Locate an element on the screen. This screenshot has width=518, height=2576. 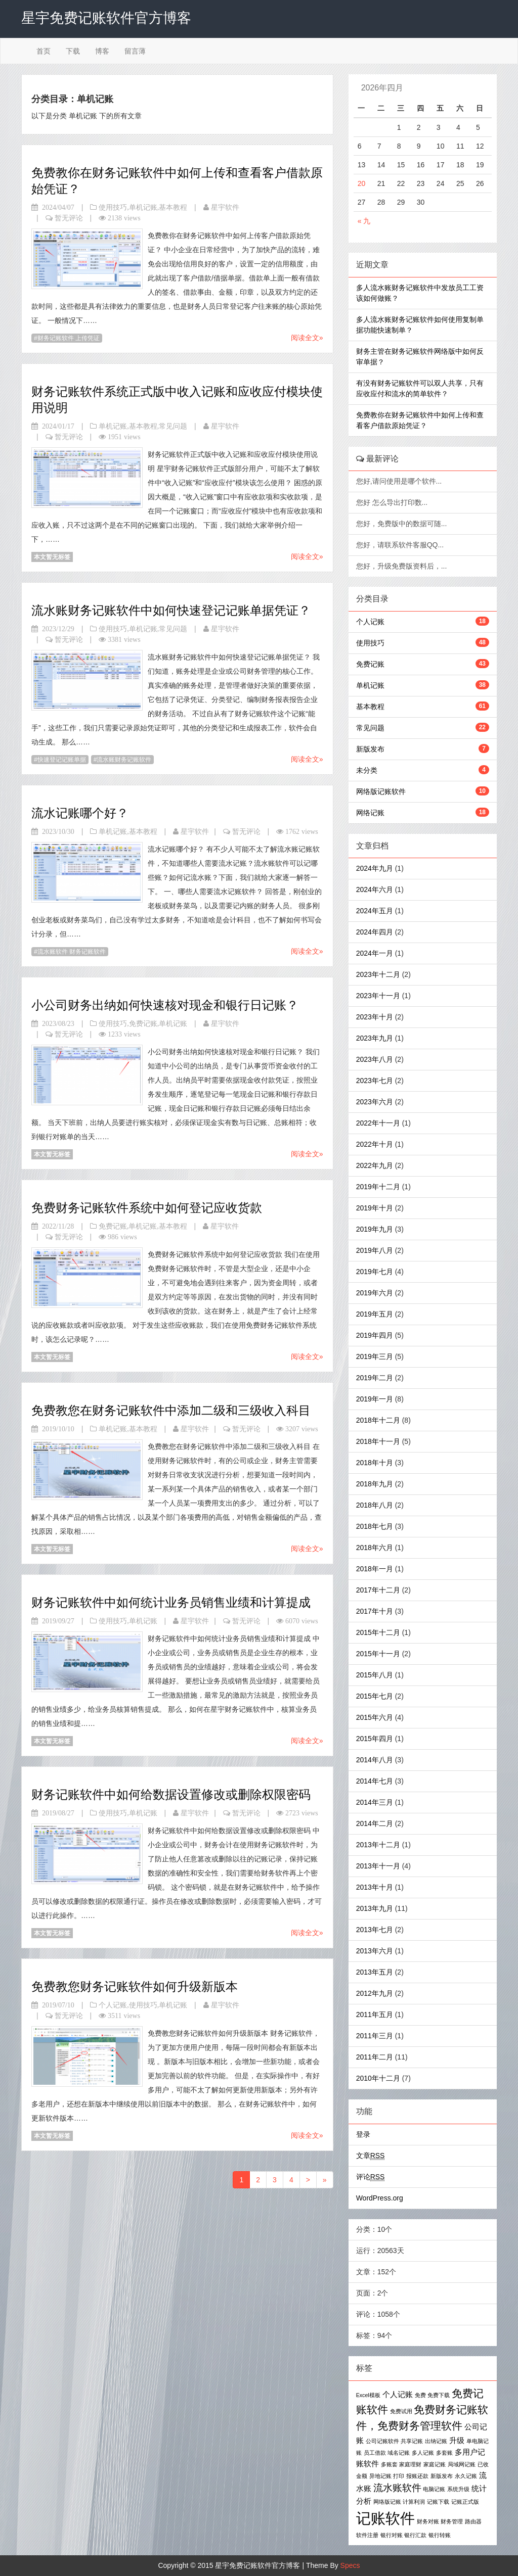
免费教您在财务记账软件中添加二级和三级收入科目 is located at coordinates (171, 1410).